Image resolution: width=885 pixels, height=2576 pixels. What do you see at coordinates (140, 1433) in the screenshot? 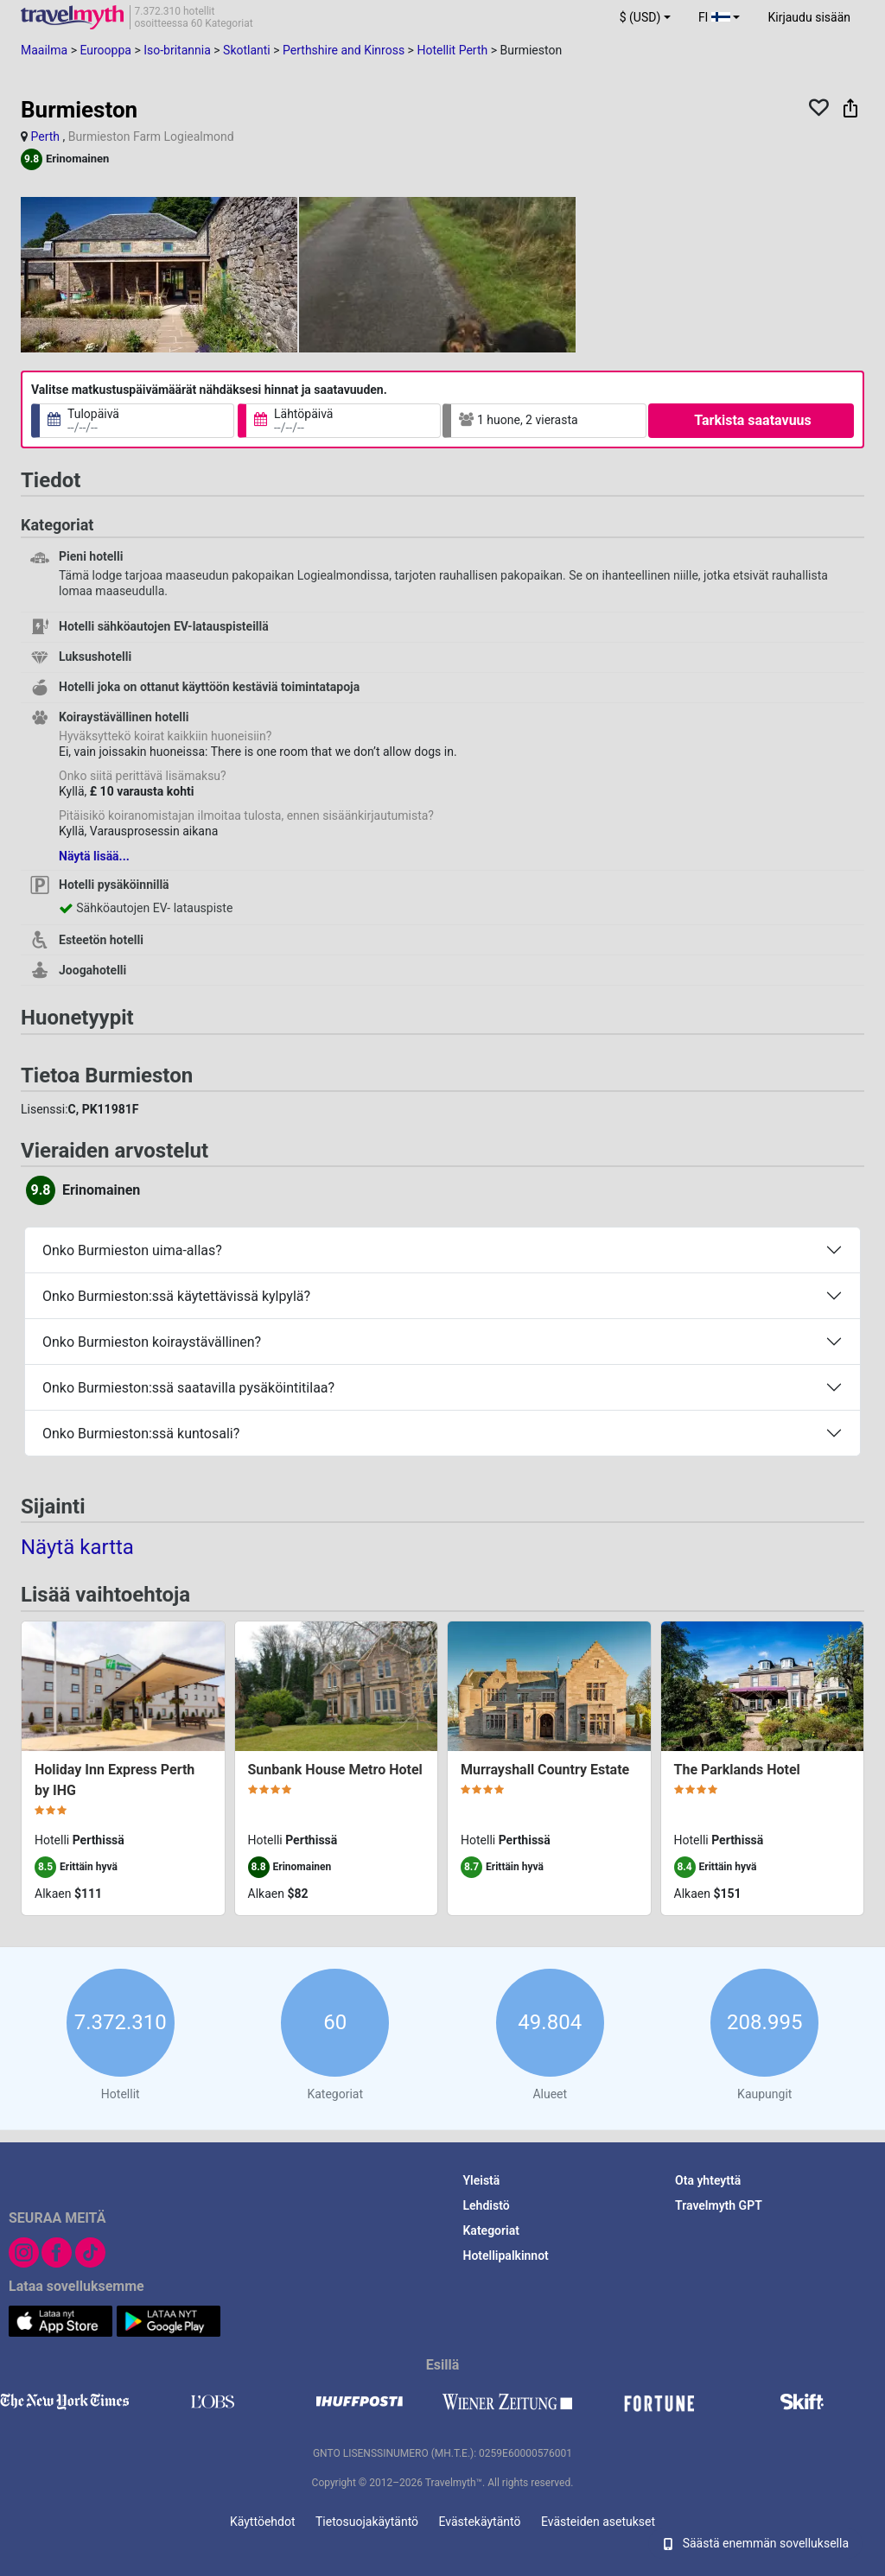
I see `Onko Burmieston:ssä kuntosali?` at bounding box center [140, 1433].